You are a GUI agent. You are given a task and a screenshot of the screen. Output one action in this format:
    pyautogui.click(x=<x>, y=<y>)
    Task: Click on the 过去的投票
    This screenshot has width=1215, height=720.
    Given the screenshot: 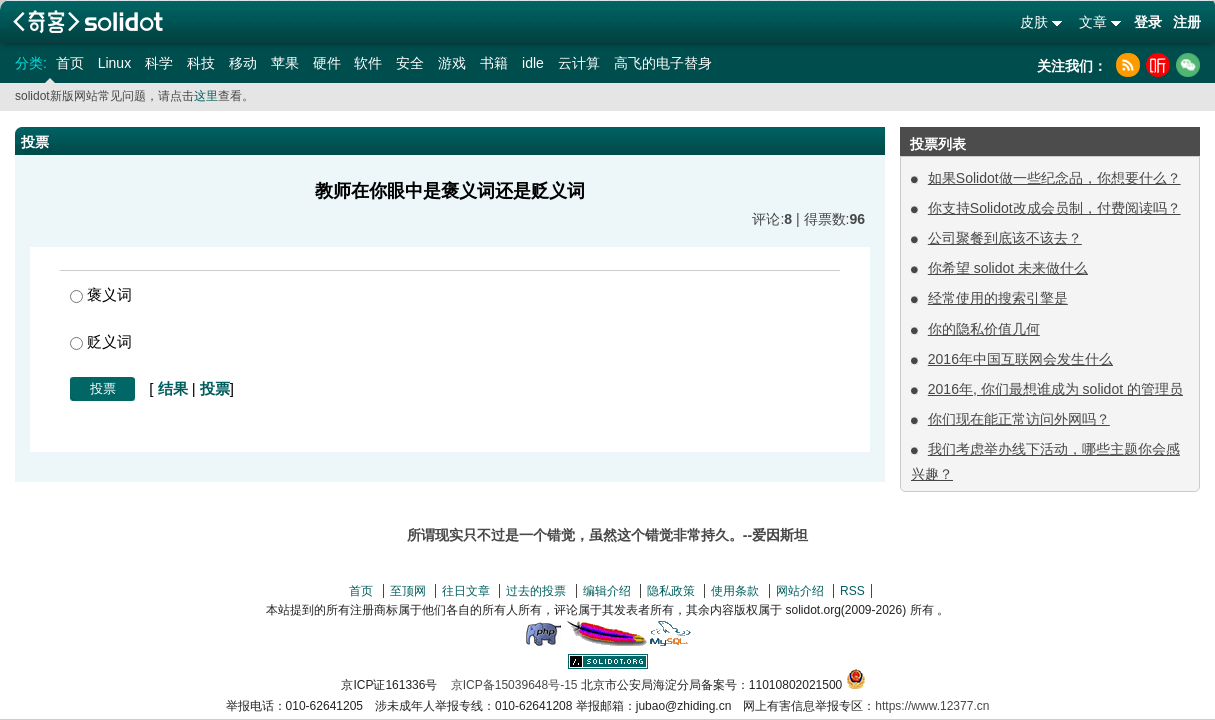 What is the action you would take?
    pyautogui.click(x=536, y=591)
    